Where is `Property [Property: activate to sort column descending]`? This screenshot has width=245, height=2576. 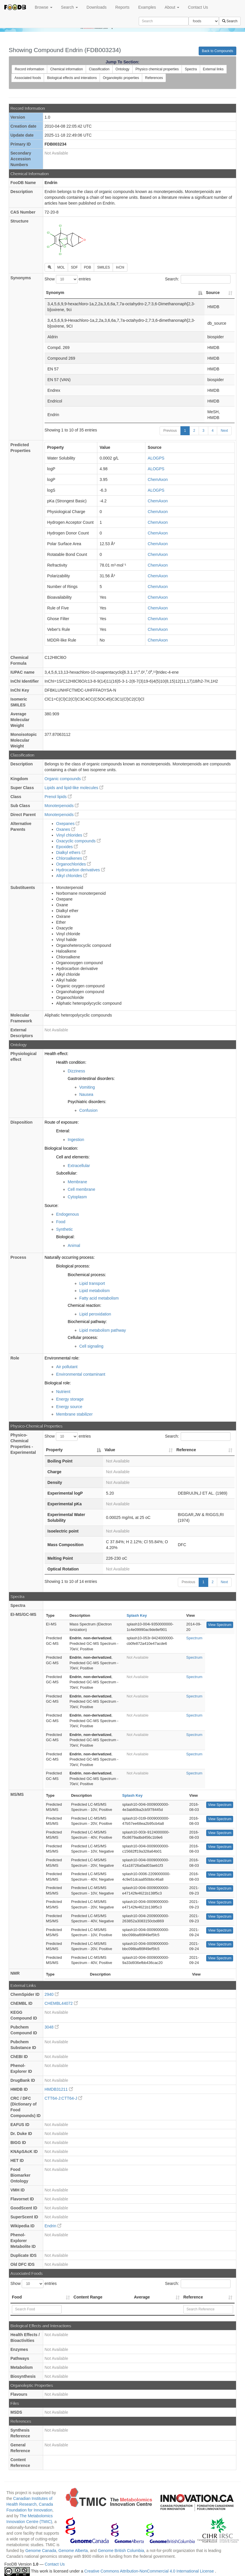 Property [Property: activate to sort column descending] is located at coordinates (54, 1449).